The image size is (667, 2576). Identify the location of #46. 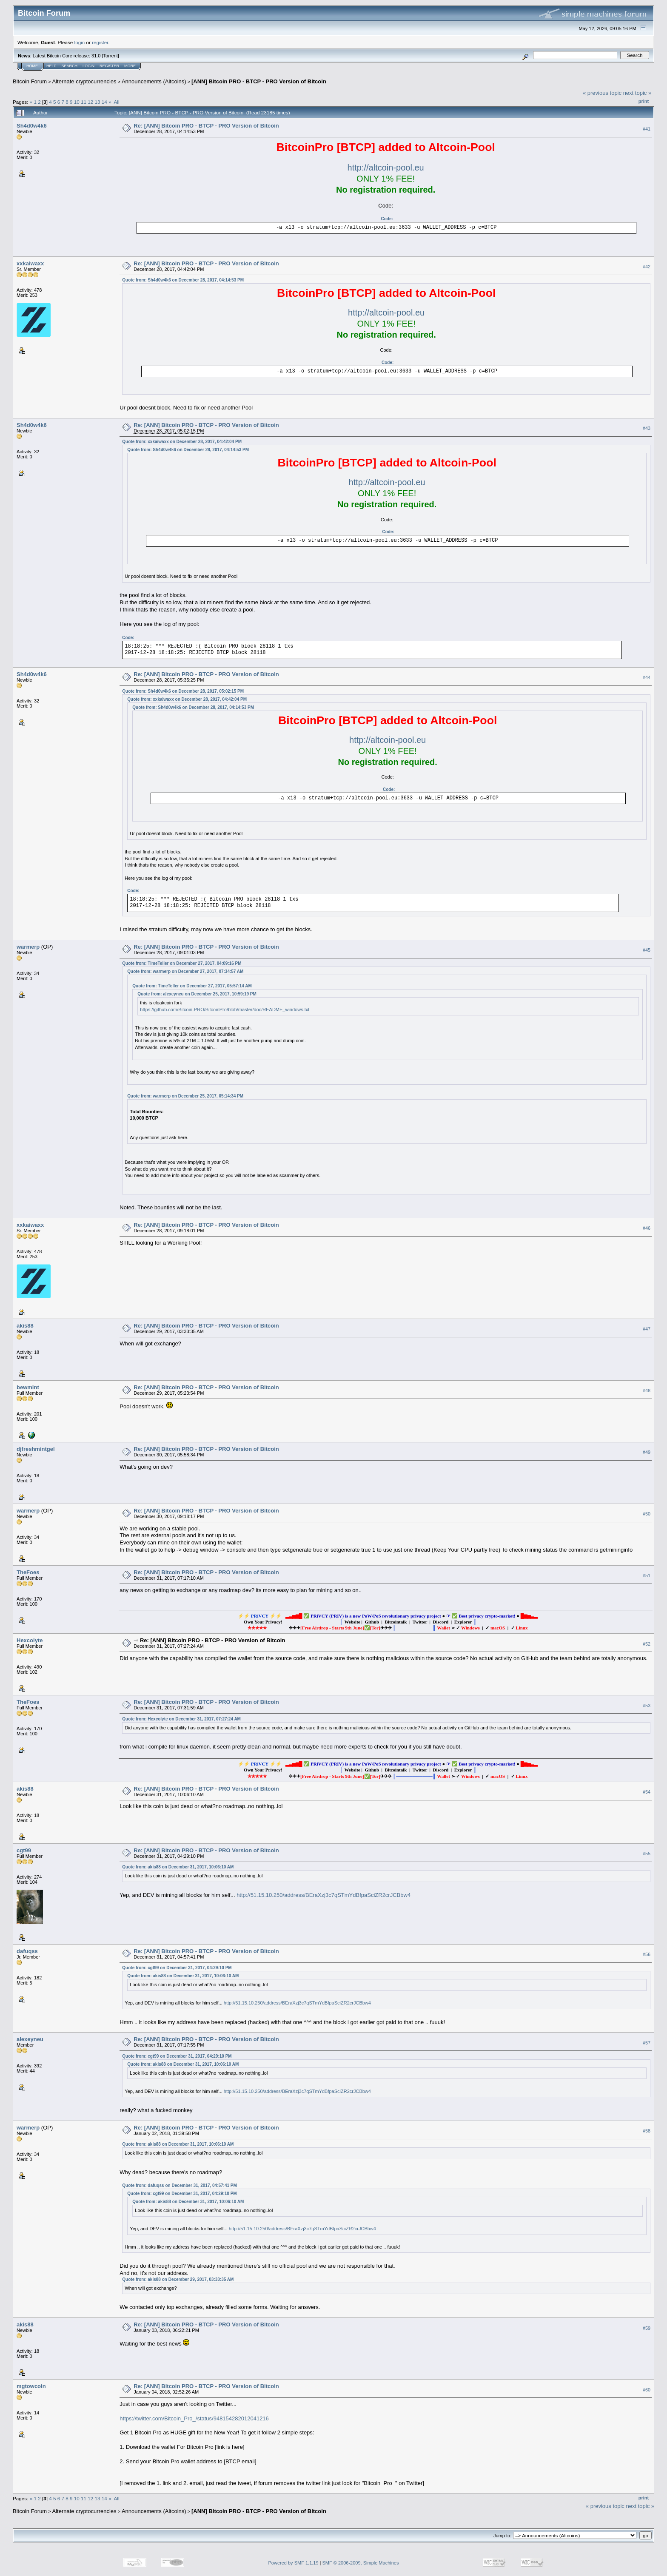
(646, 1228).